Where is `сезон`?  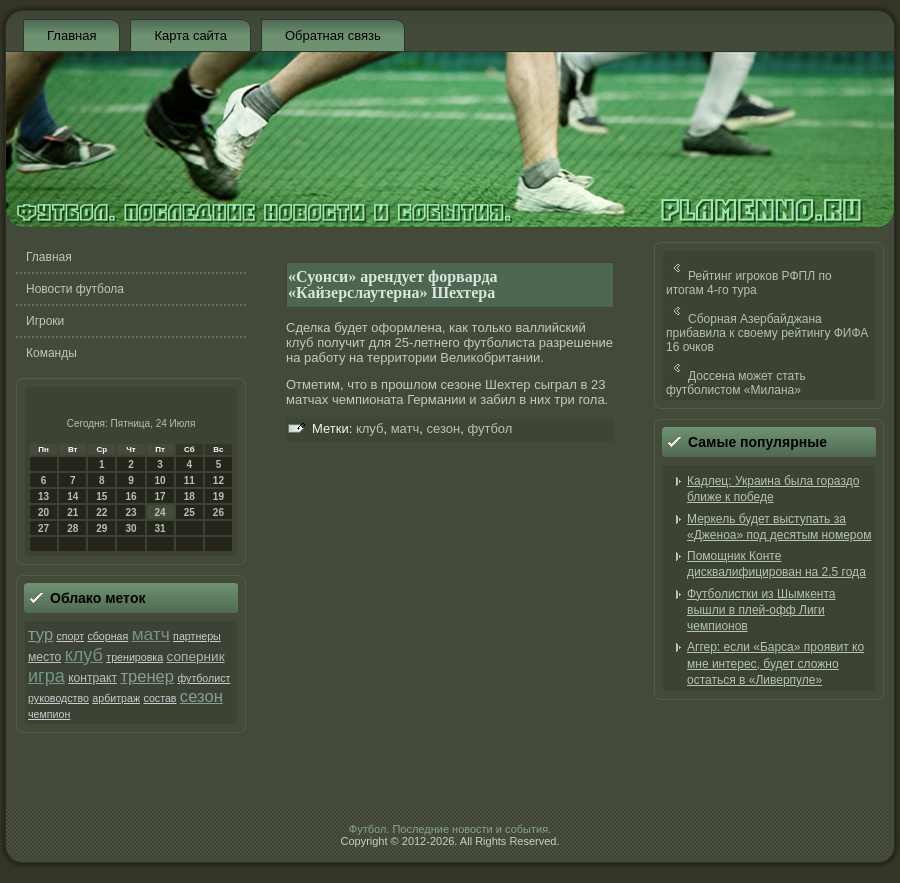
сезон is located at coordinates (201, 696).